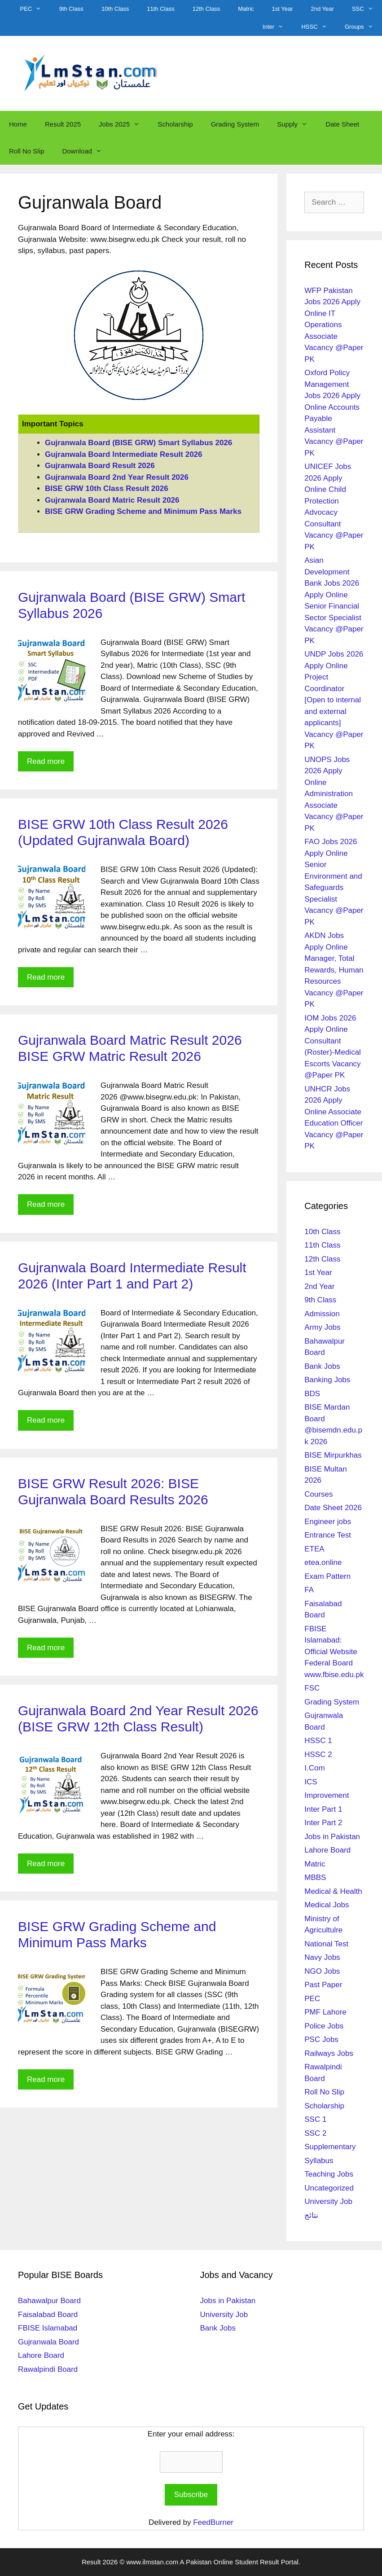 The image size is (382, 2576). What do you see at coordinates (63, 124) in the screenshot?
I see `Result 2025` at bounding box center [63, 124].